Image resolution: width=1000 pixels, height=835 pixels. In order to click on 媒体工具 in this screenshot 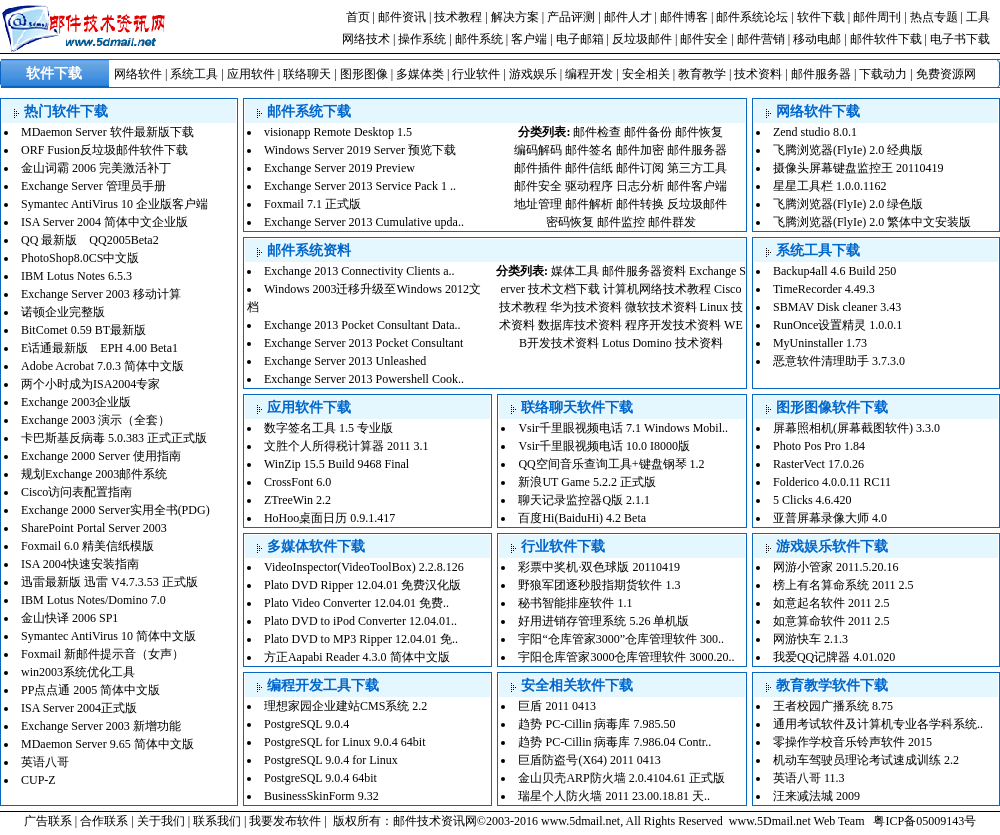, I will do `click(575, 271)`.